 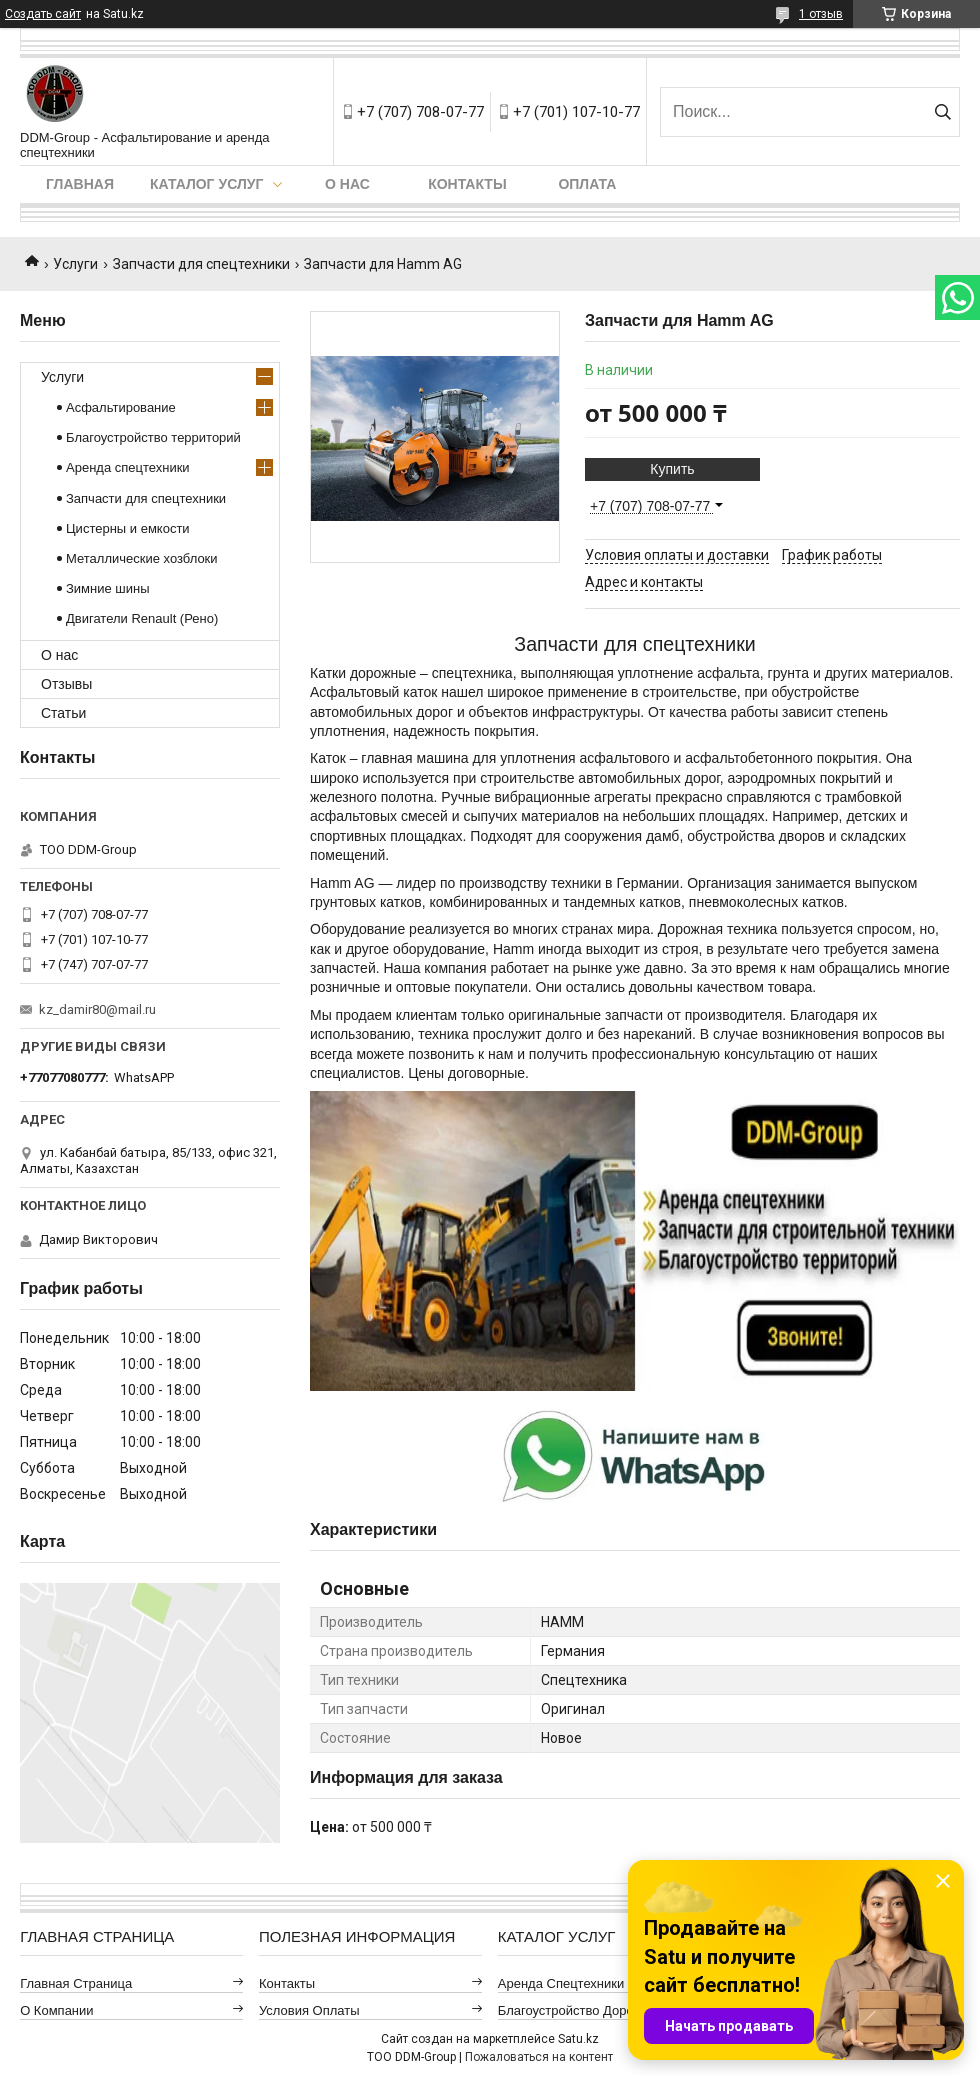 I want to click on Главная, so click(x=80, y=184).